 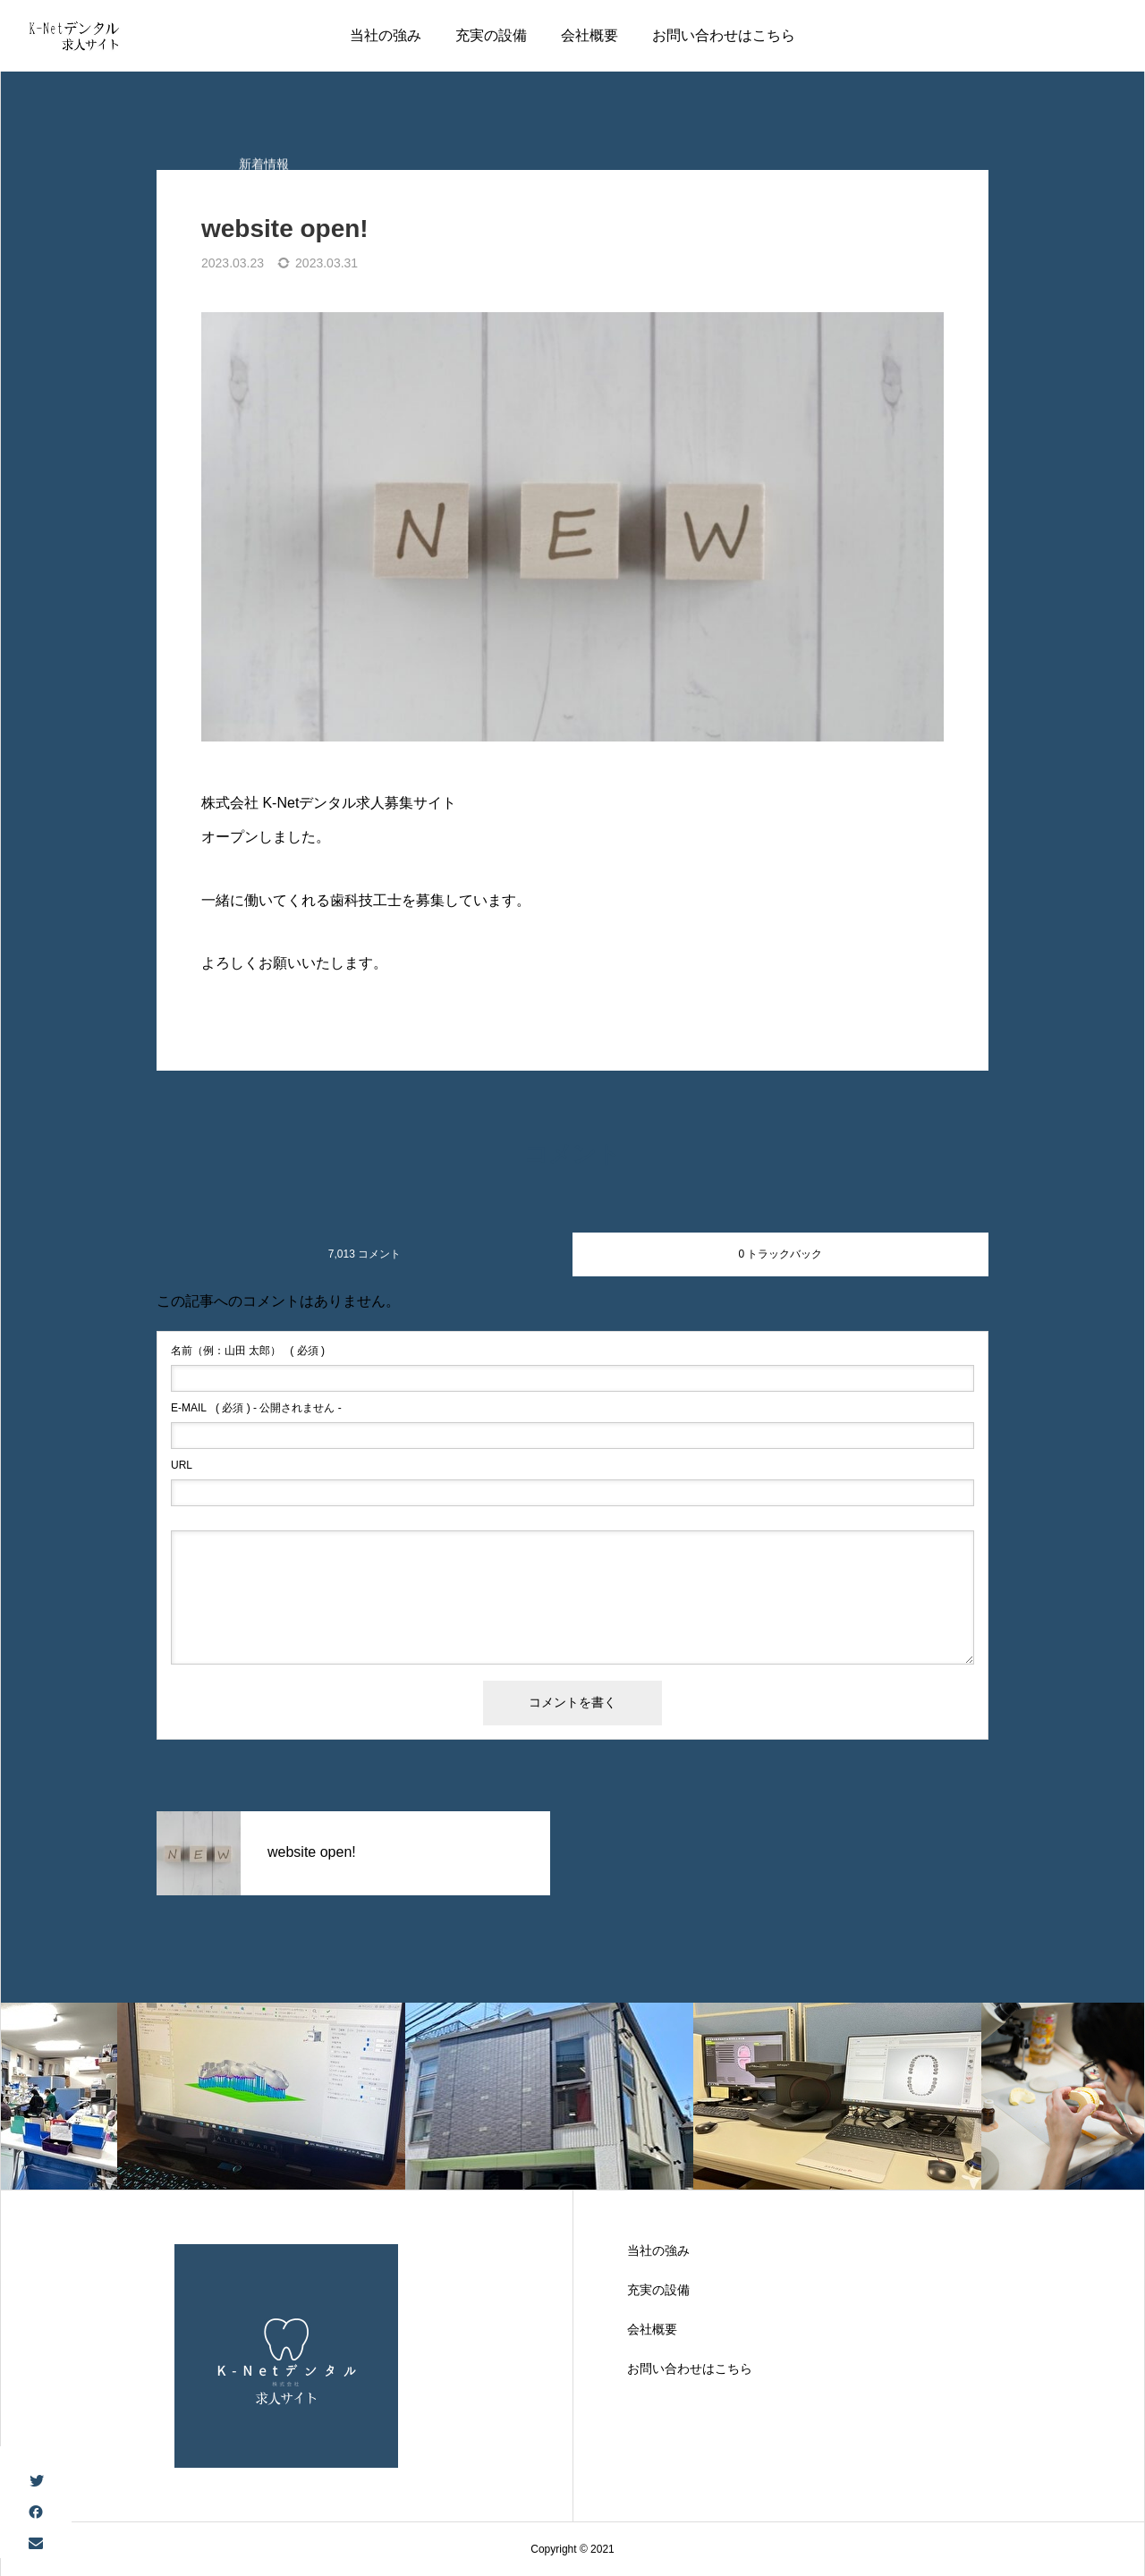 I want to click on 当社の強み, so click(x=385, y=35).